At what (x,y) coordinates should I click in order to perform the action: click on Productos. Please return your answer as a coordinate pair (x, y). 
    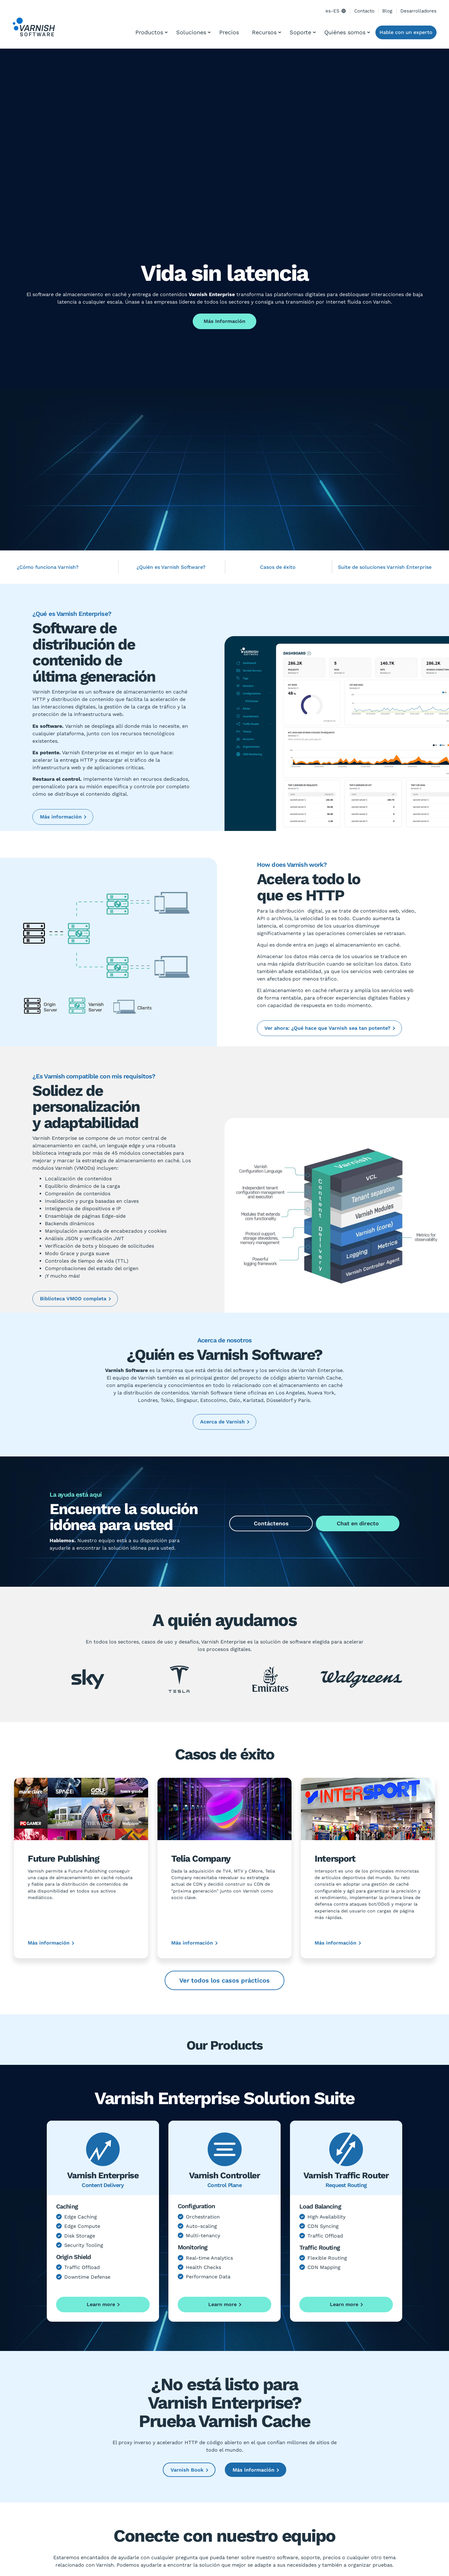
    Looking at the image, I should click on (149, 32).